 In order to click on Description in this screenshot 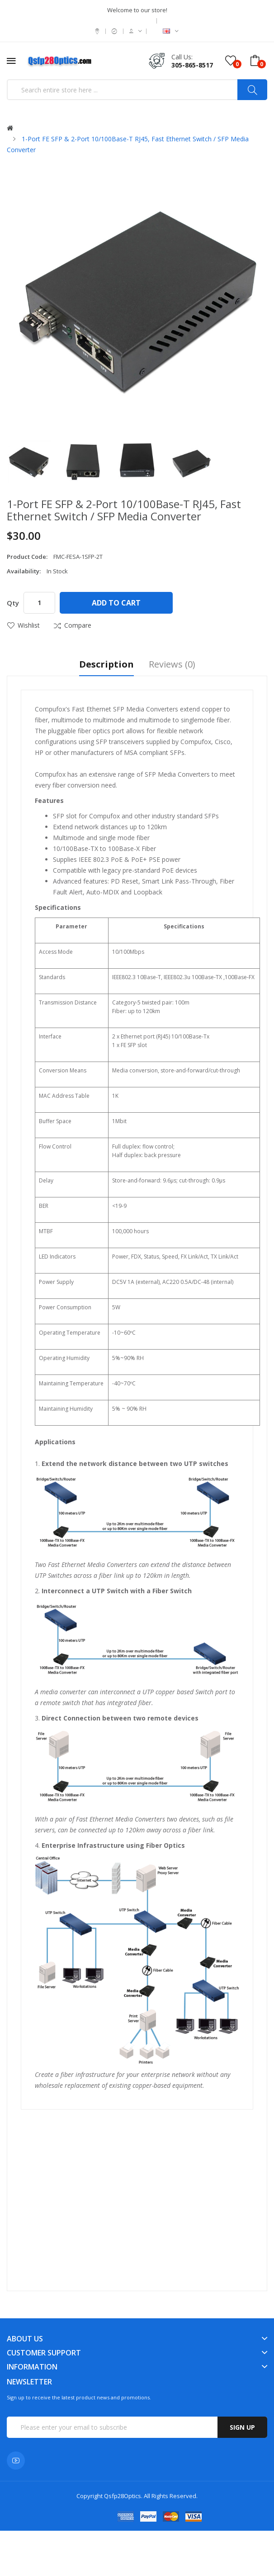, I will do `click(106, 665)`.